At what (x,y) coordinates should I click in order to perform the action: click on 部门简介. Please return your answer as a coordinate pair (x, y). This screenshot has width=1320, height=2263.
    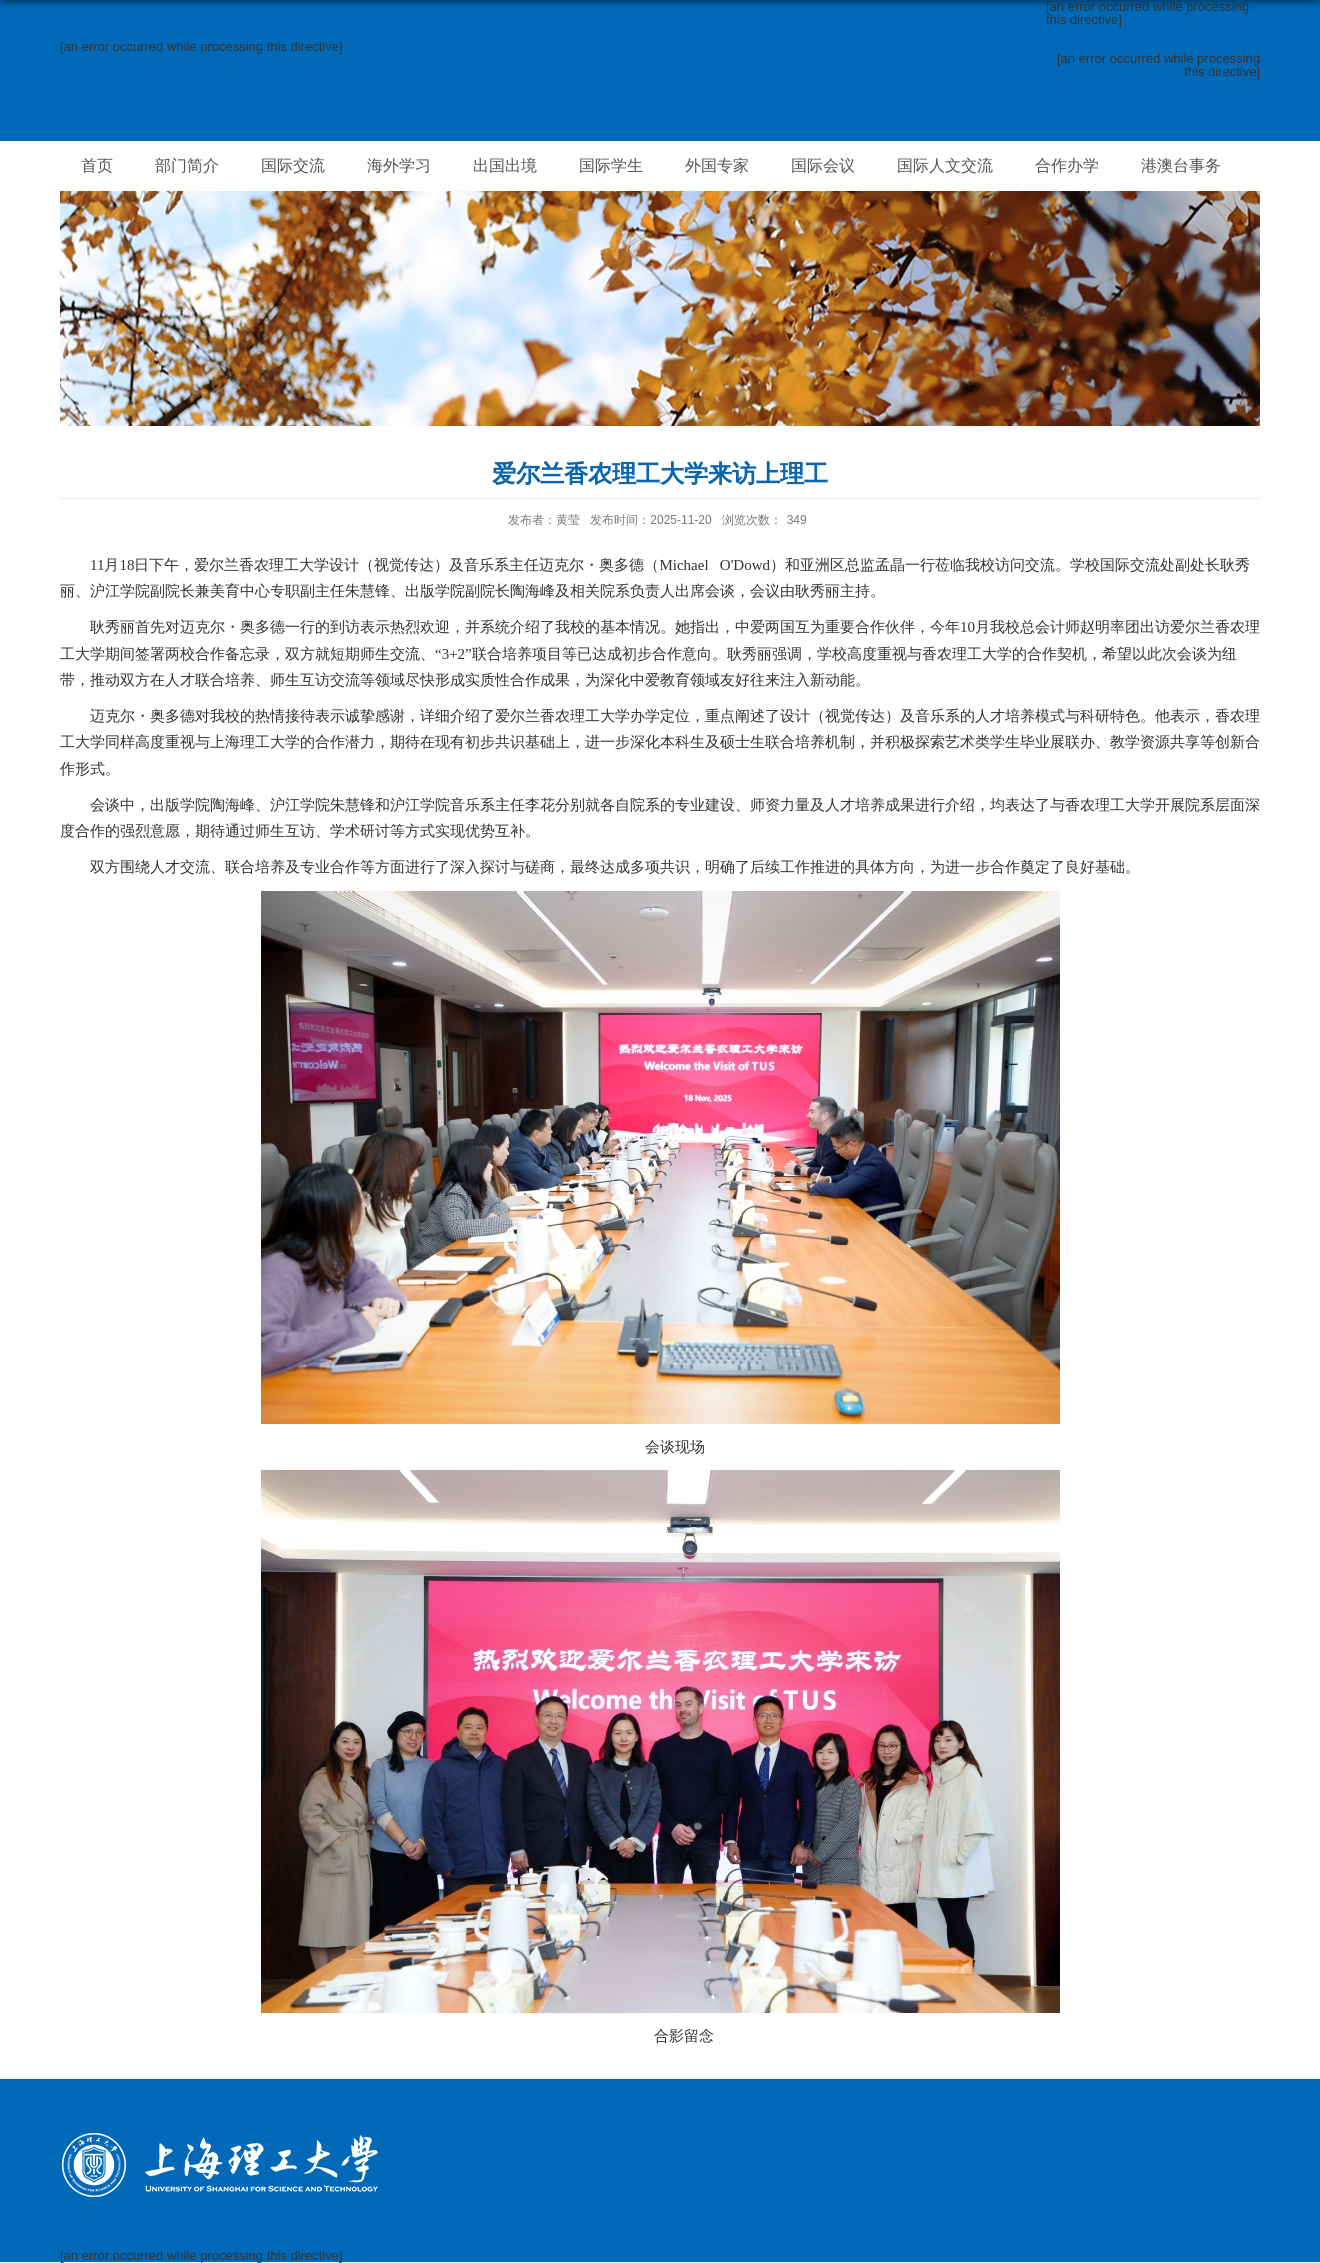
    Looking at the image, I should click on (187, 165).